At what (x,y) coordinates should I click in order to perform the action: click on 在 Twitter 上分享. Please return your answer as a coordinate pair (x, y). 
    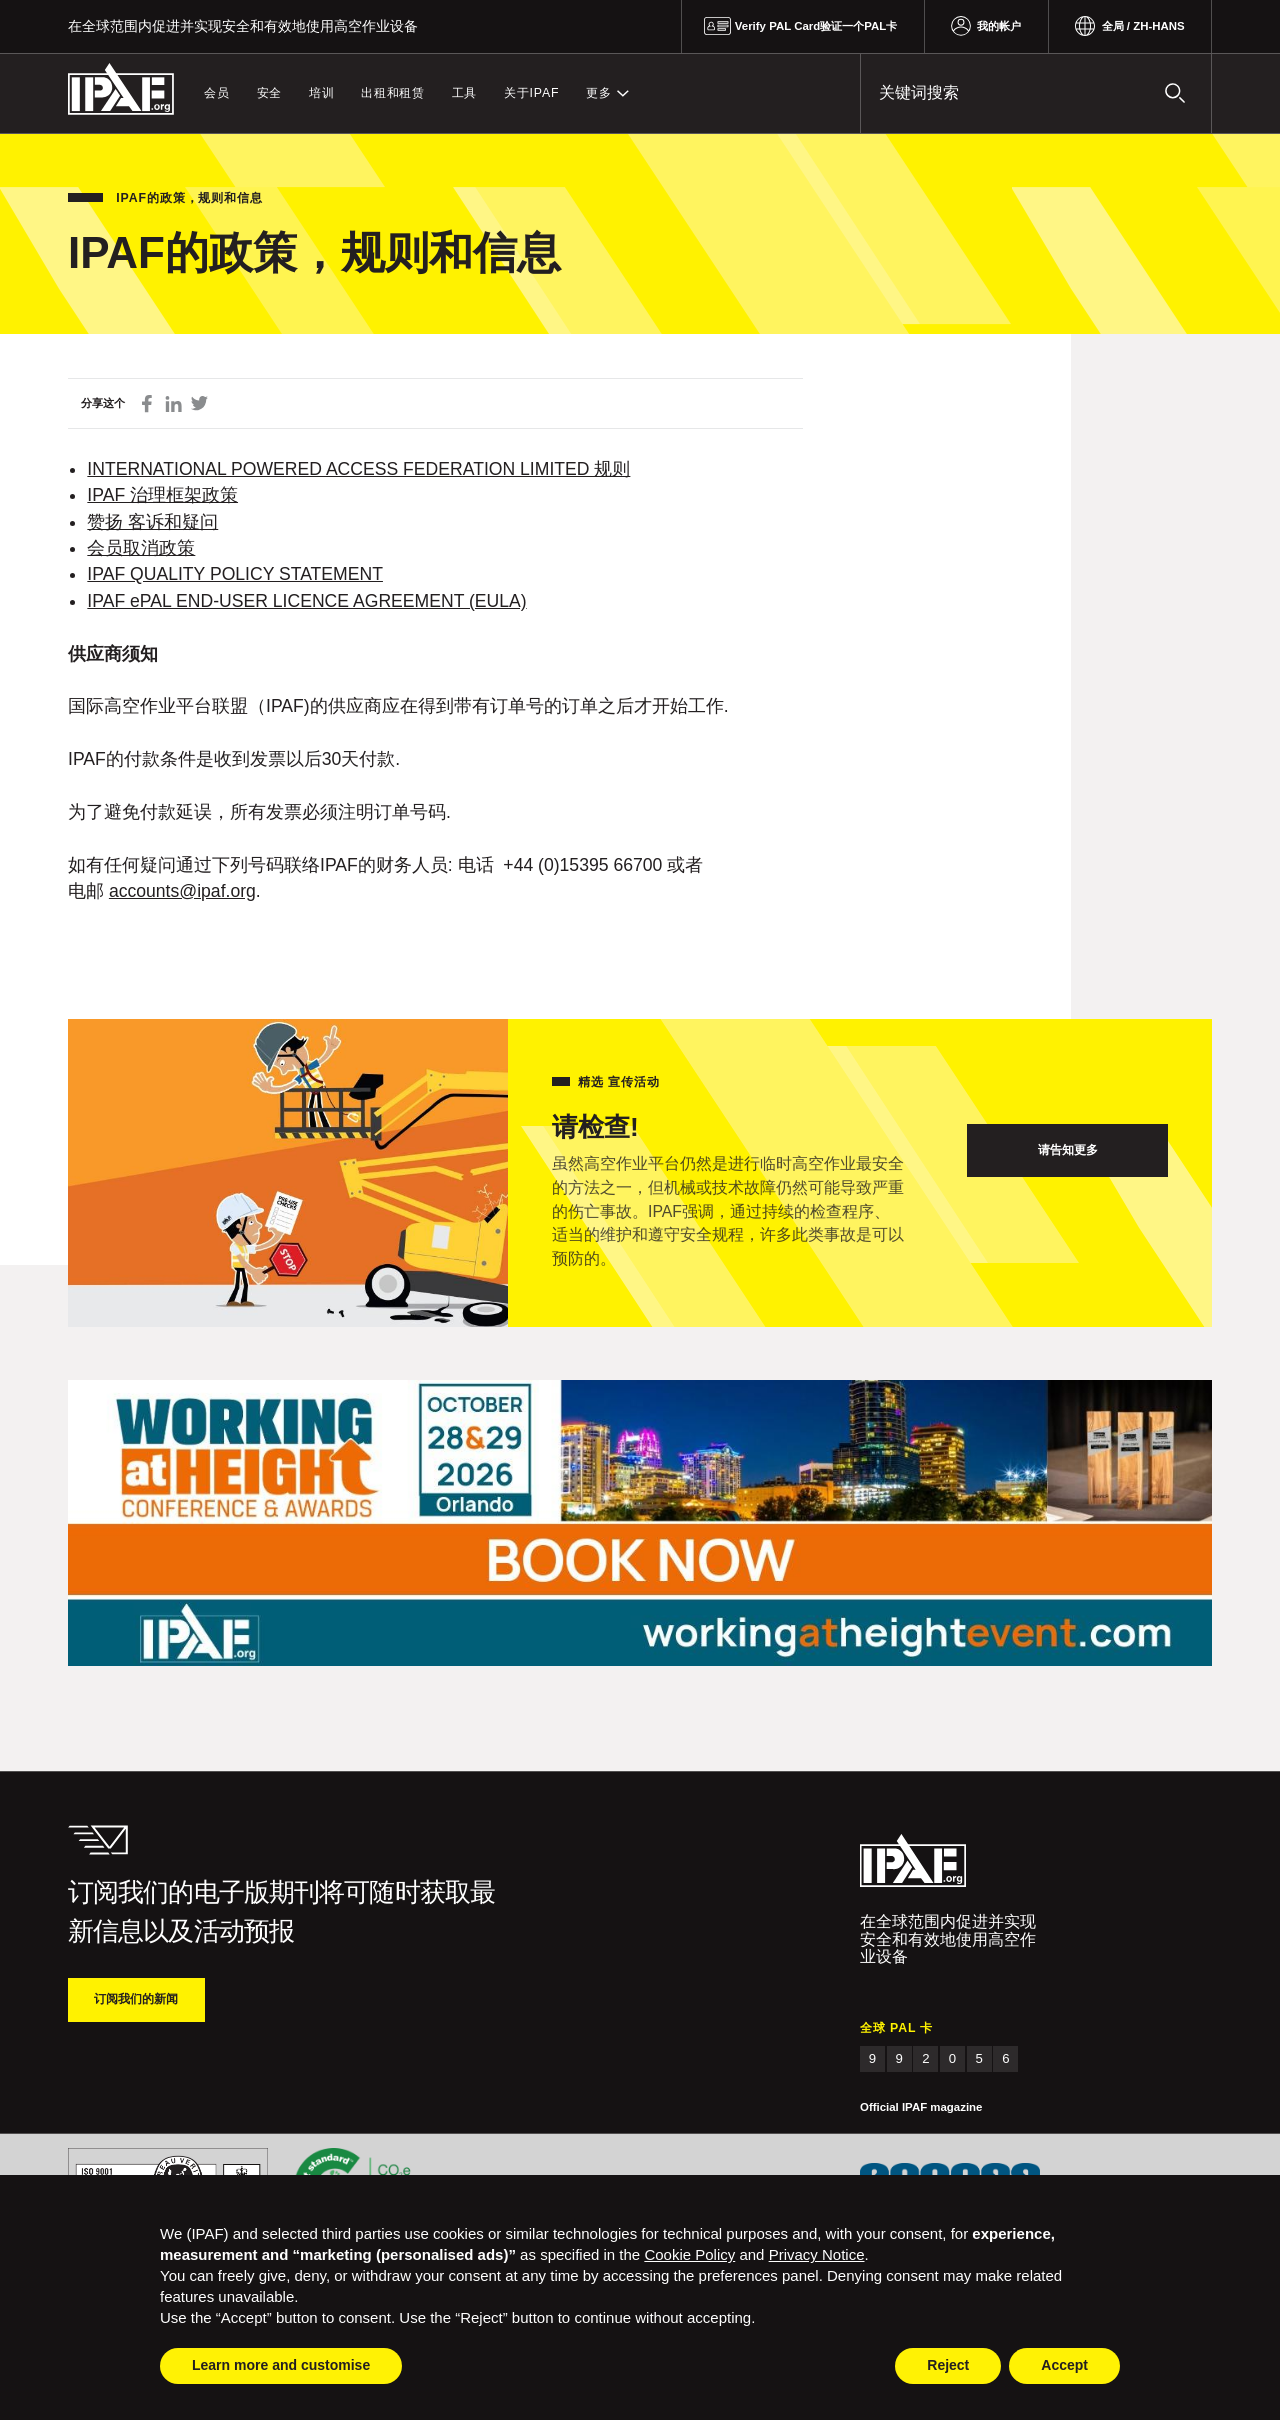
    Looking at the image, I should click on (200, 403).